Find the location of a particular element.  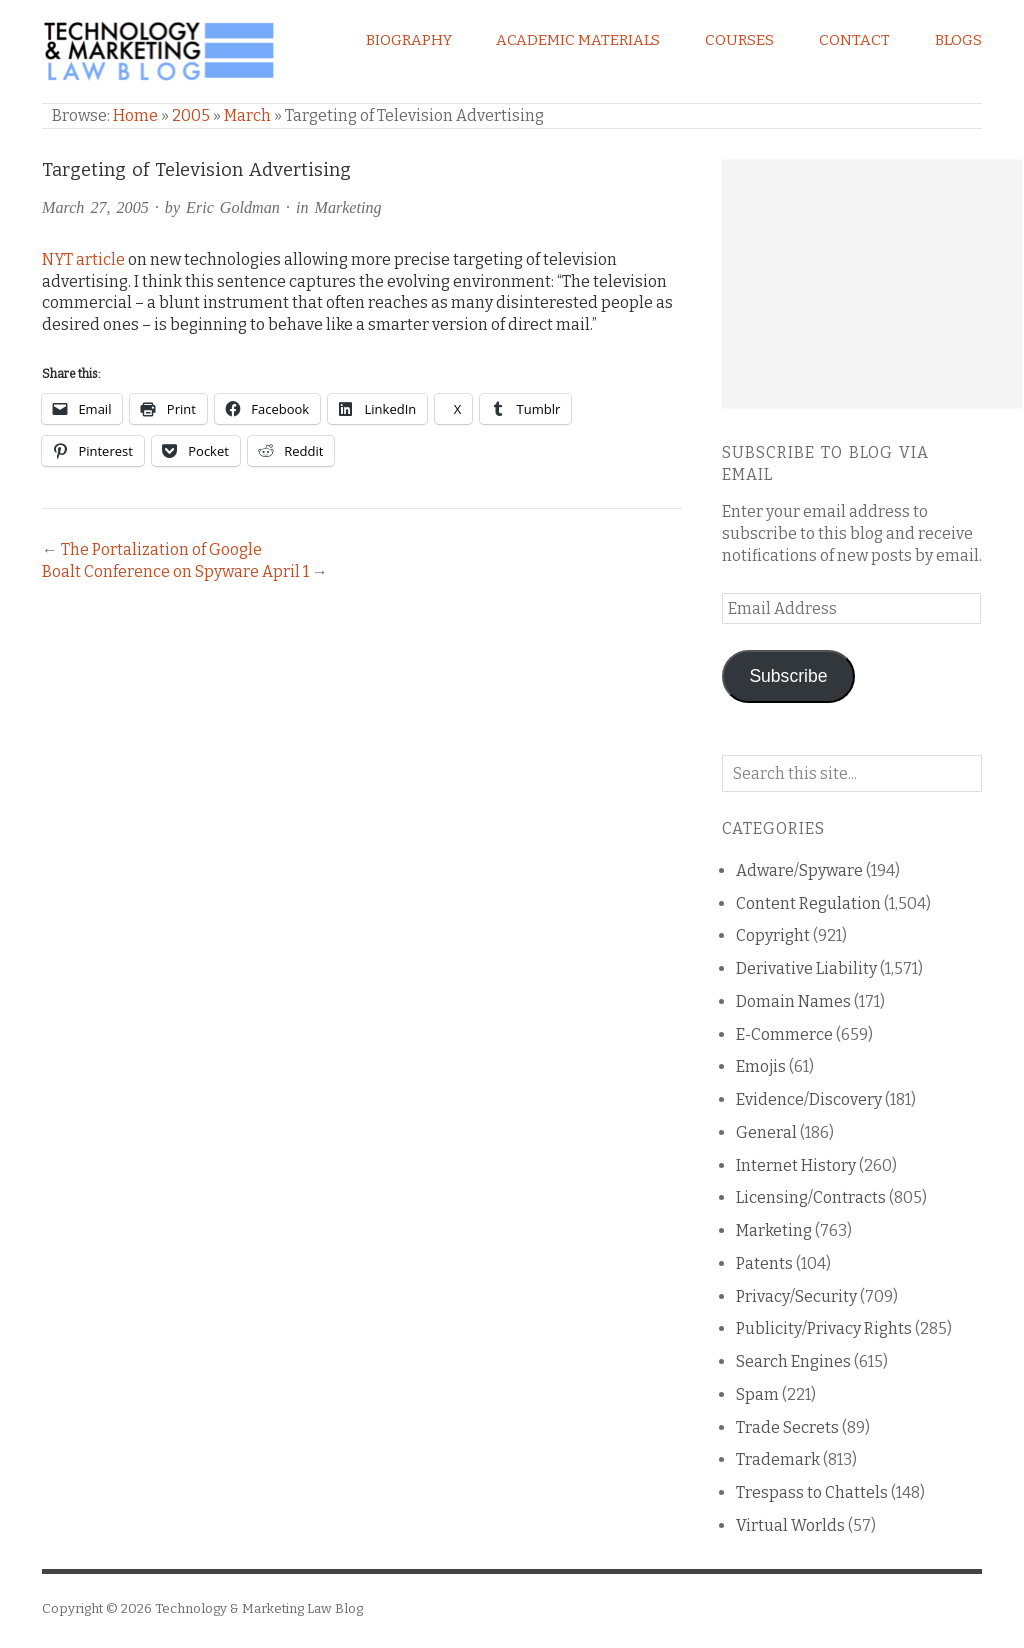

Licensing/Contracts is located at coordinates (811, 1197).